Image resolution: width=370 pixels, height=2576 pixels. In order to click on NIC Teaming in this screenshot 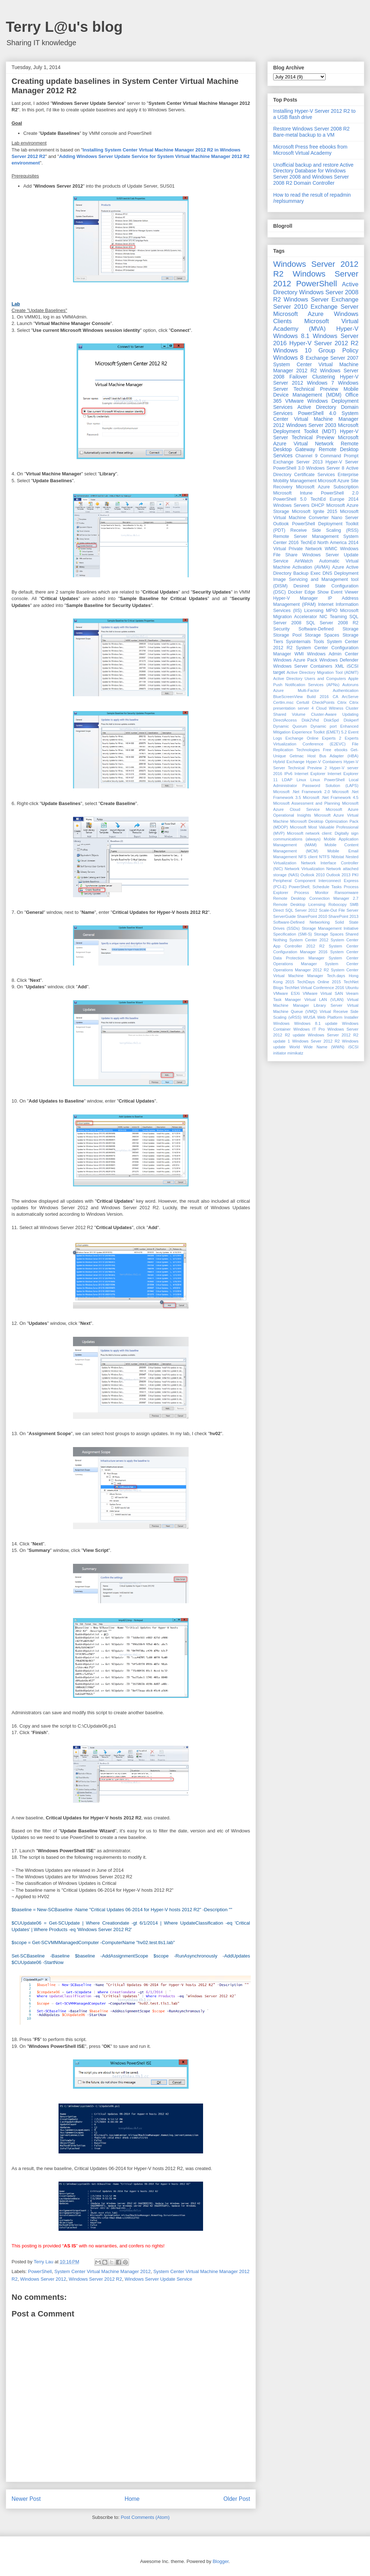, I will do `click(333, 616)`.